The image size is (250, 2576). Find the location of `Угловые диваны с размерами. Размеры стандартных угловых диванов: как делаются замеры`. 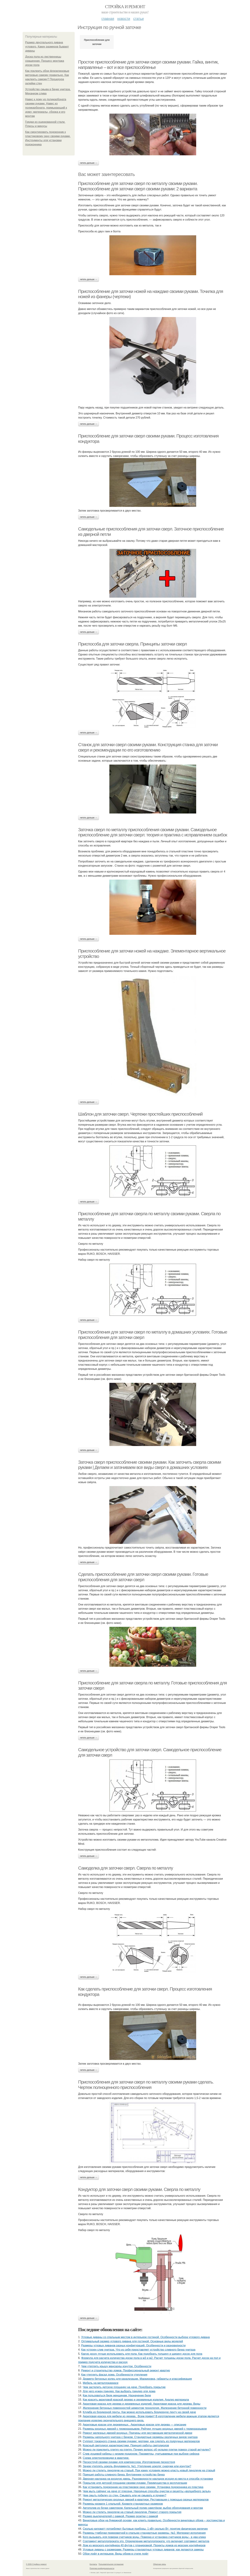

Угловые диваны с размерами. Размеры стандартных угловых диванов: как делаются замеры is located at coordinates (143, 2549).